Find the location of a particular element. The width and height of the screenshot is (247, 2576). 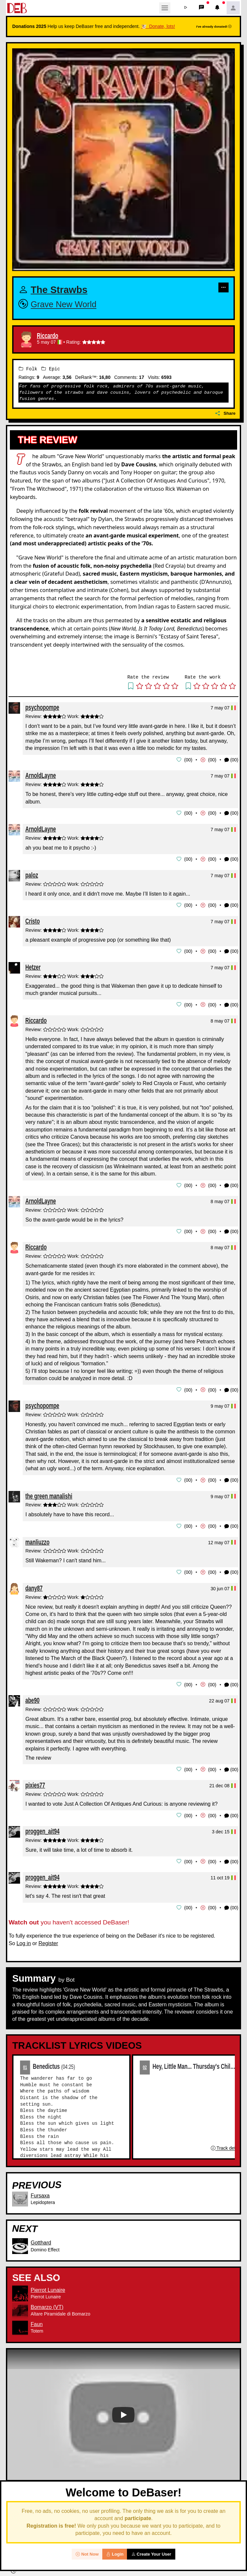

the green manalishi is located at coordinates (48, 1493).